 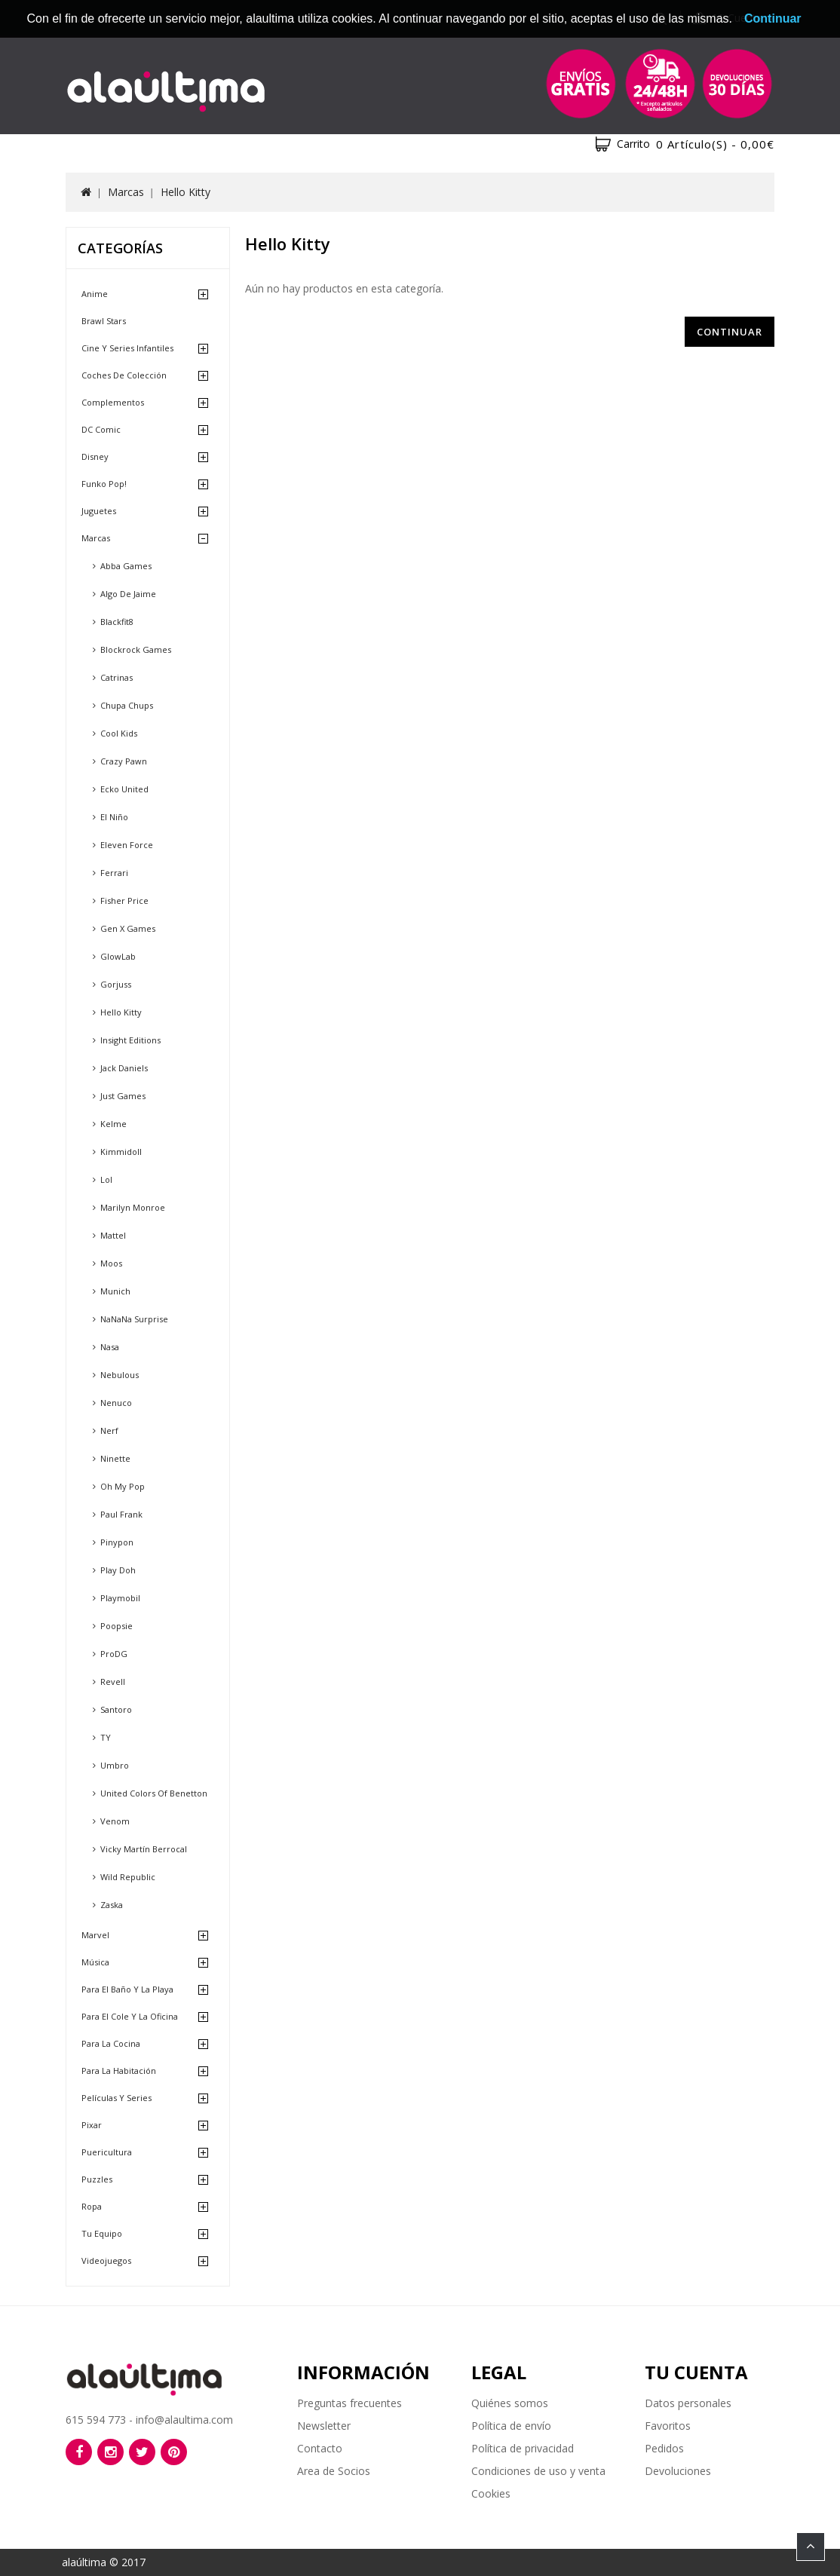 I want to click on Mattel, so click(x=113, y=1235).